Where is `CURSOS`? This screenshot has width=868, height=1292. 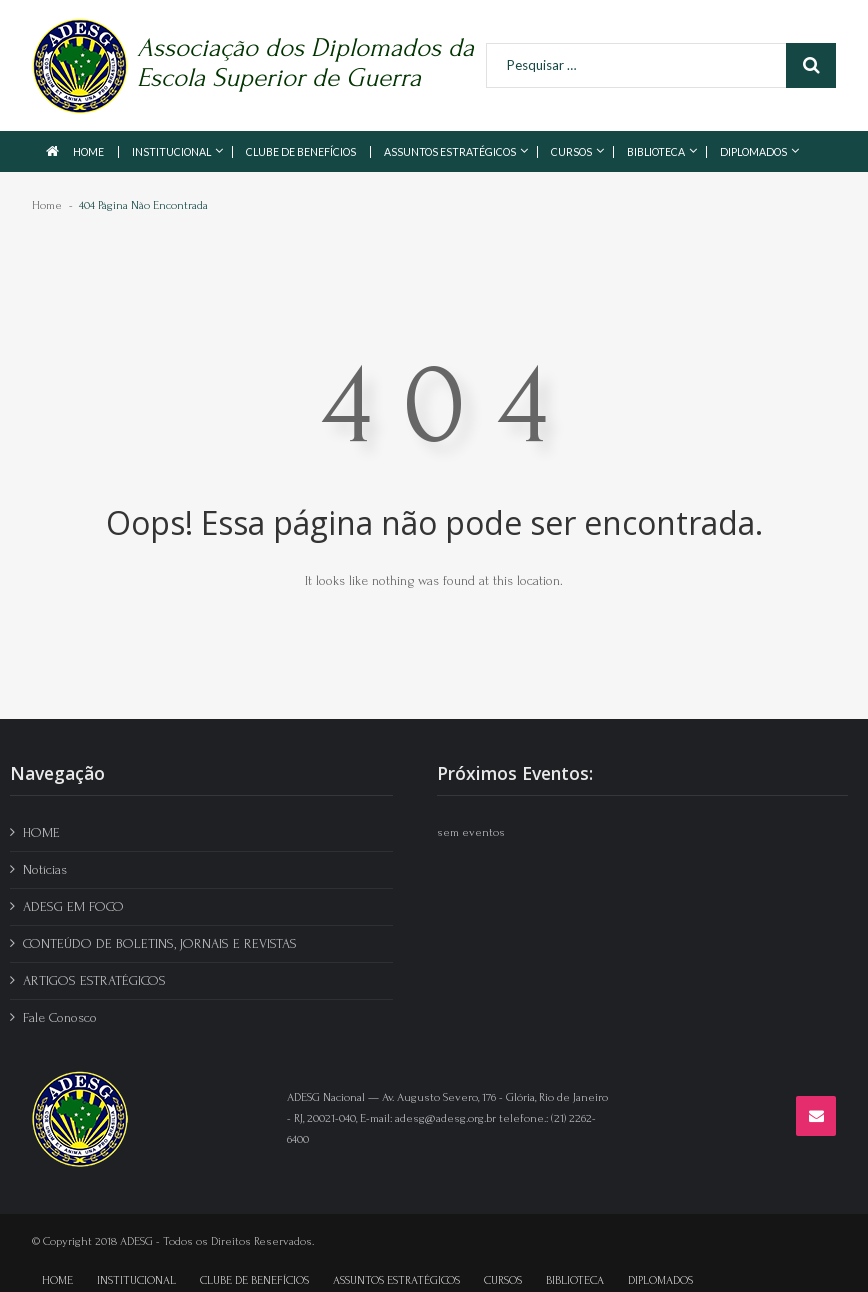
CURSOS is located at coordinates (571, 152).